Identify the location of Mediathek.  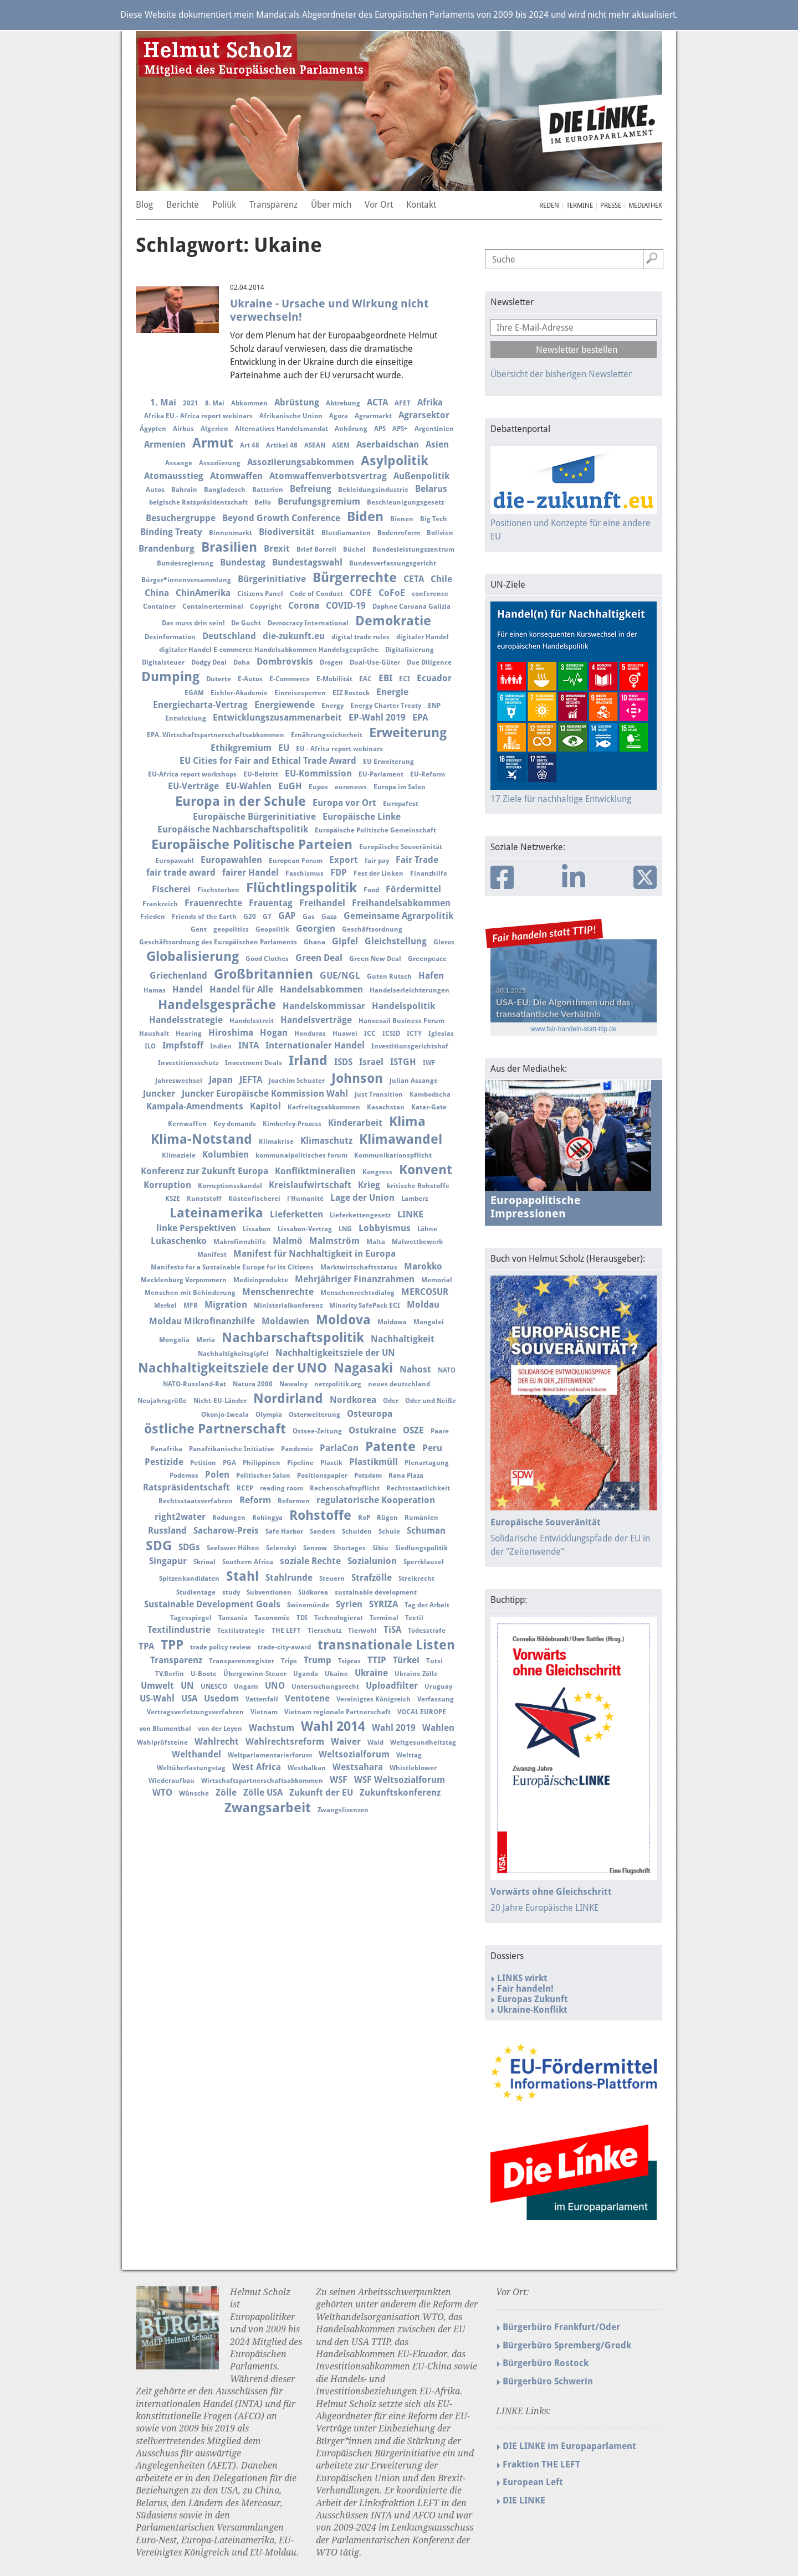
(645, 205).